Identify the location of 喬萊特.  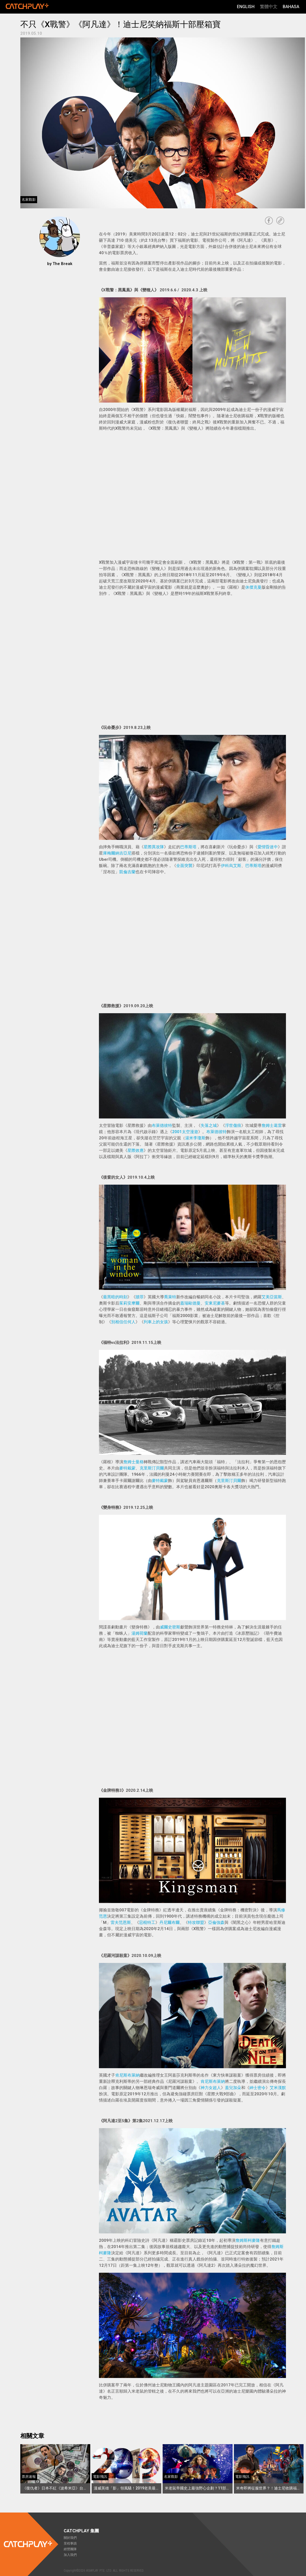
(170, 1297).